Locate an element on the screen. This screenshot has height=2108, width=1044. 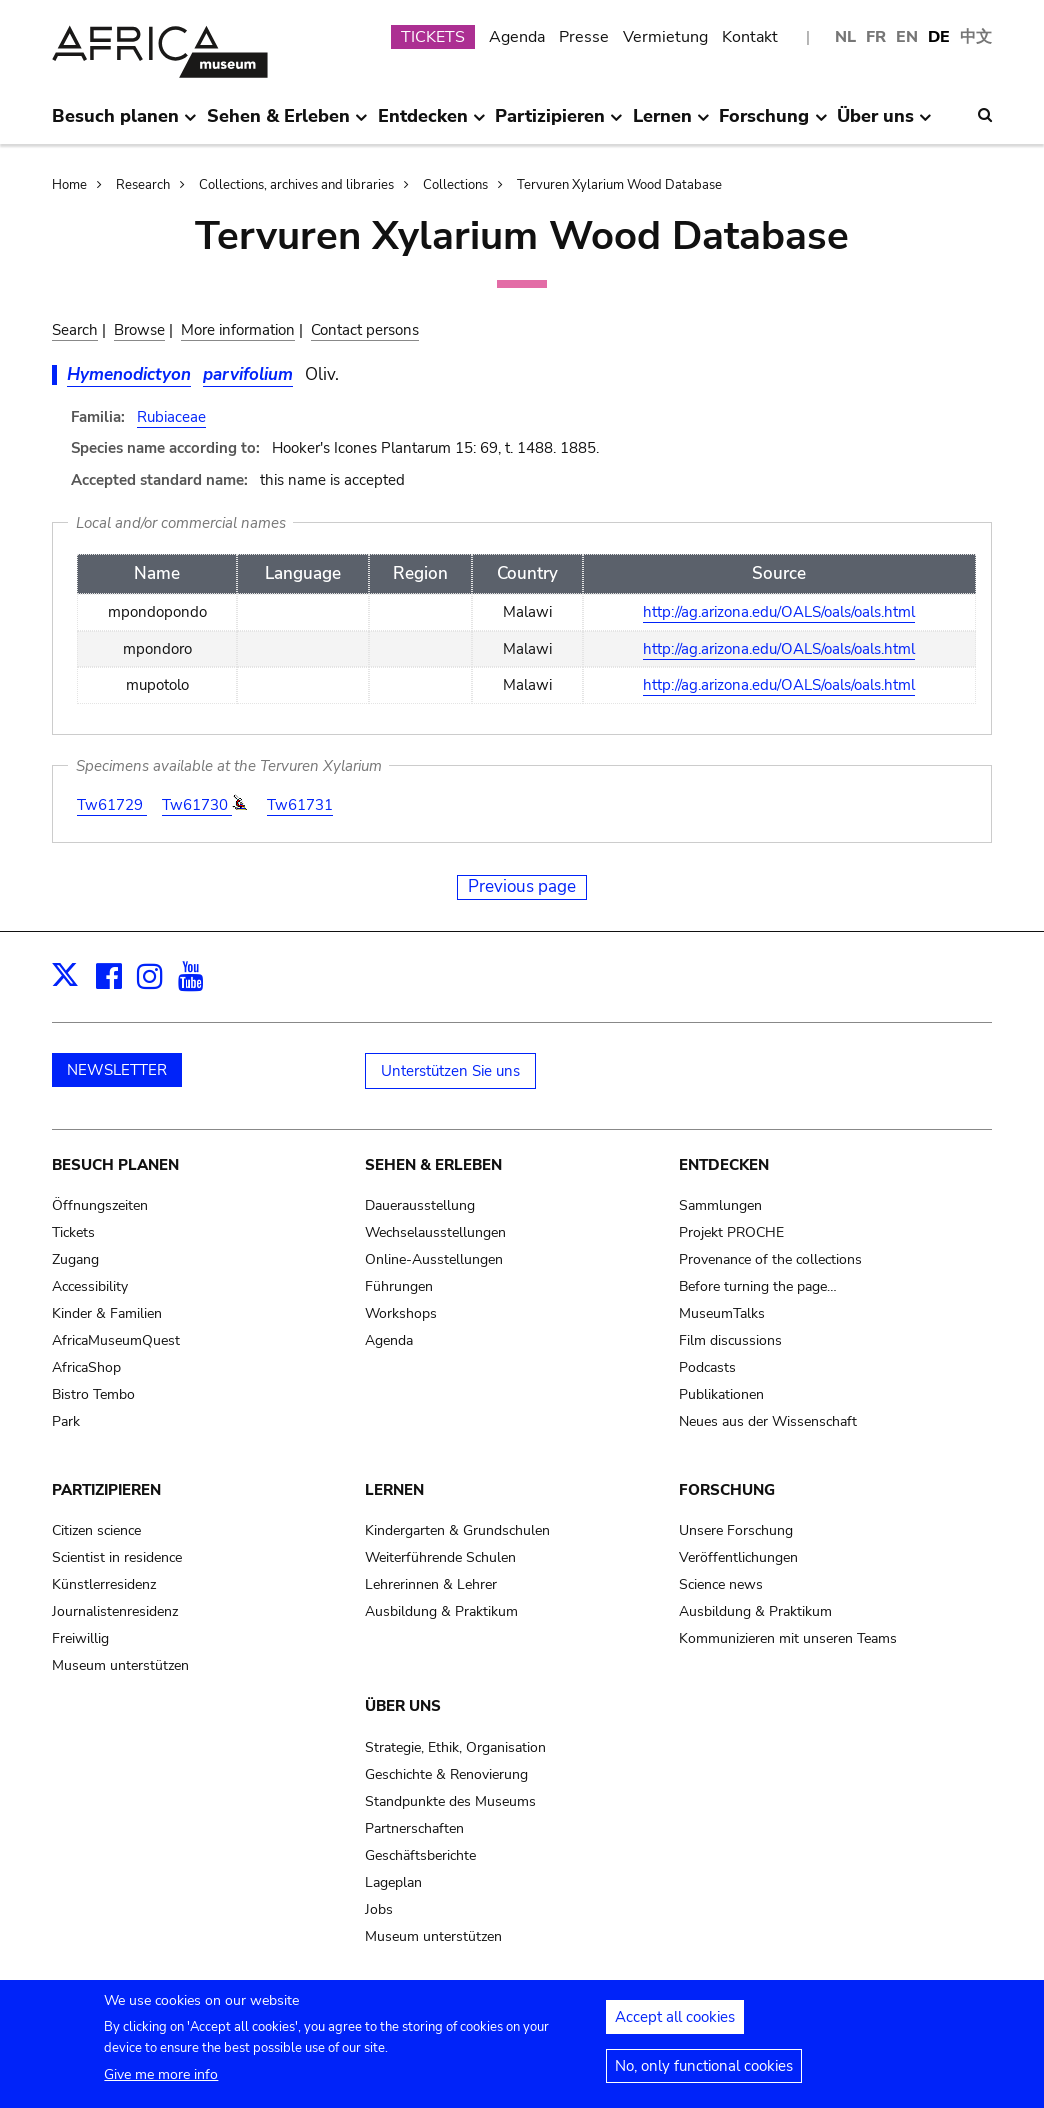
Publikationen is located at coordinates (721, 1394).